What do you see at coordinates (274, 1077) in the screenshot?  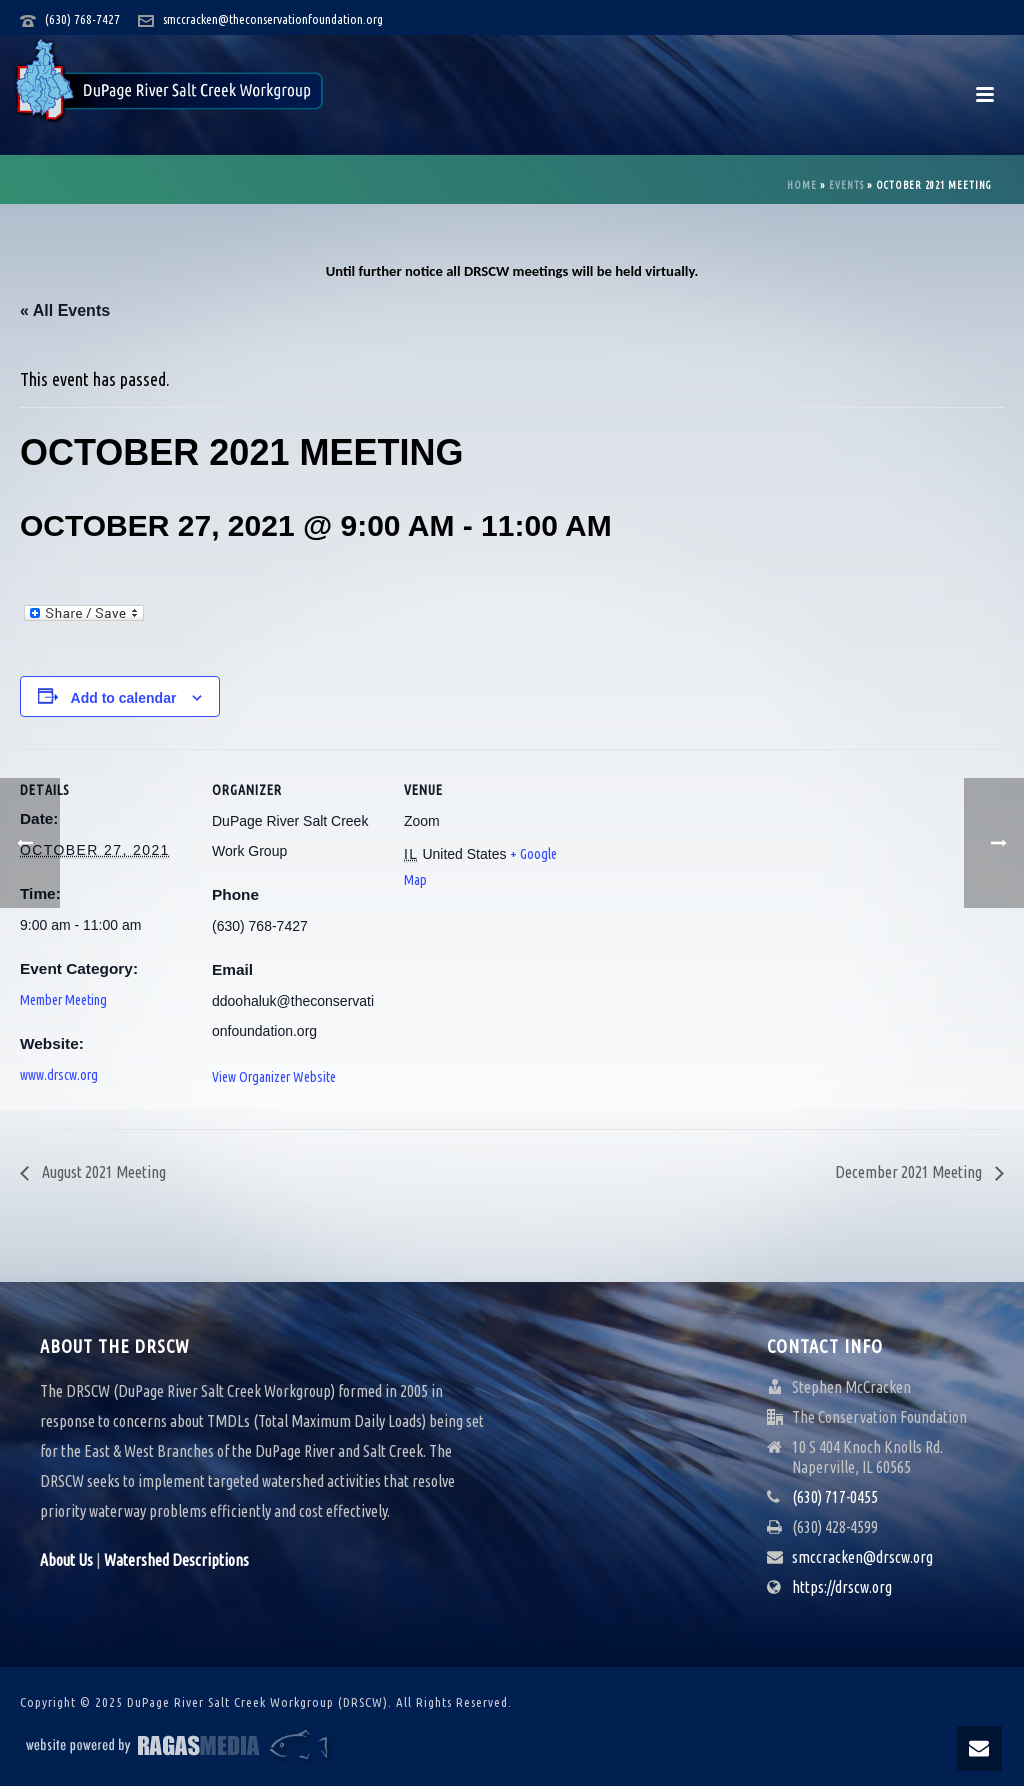 I see `View Organizer Website` at bounding box center [274, 1077].